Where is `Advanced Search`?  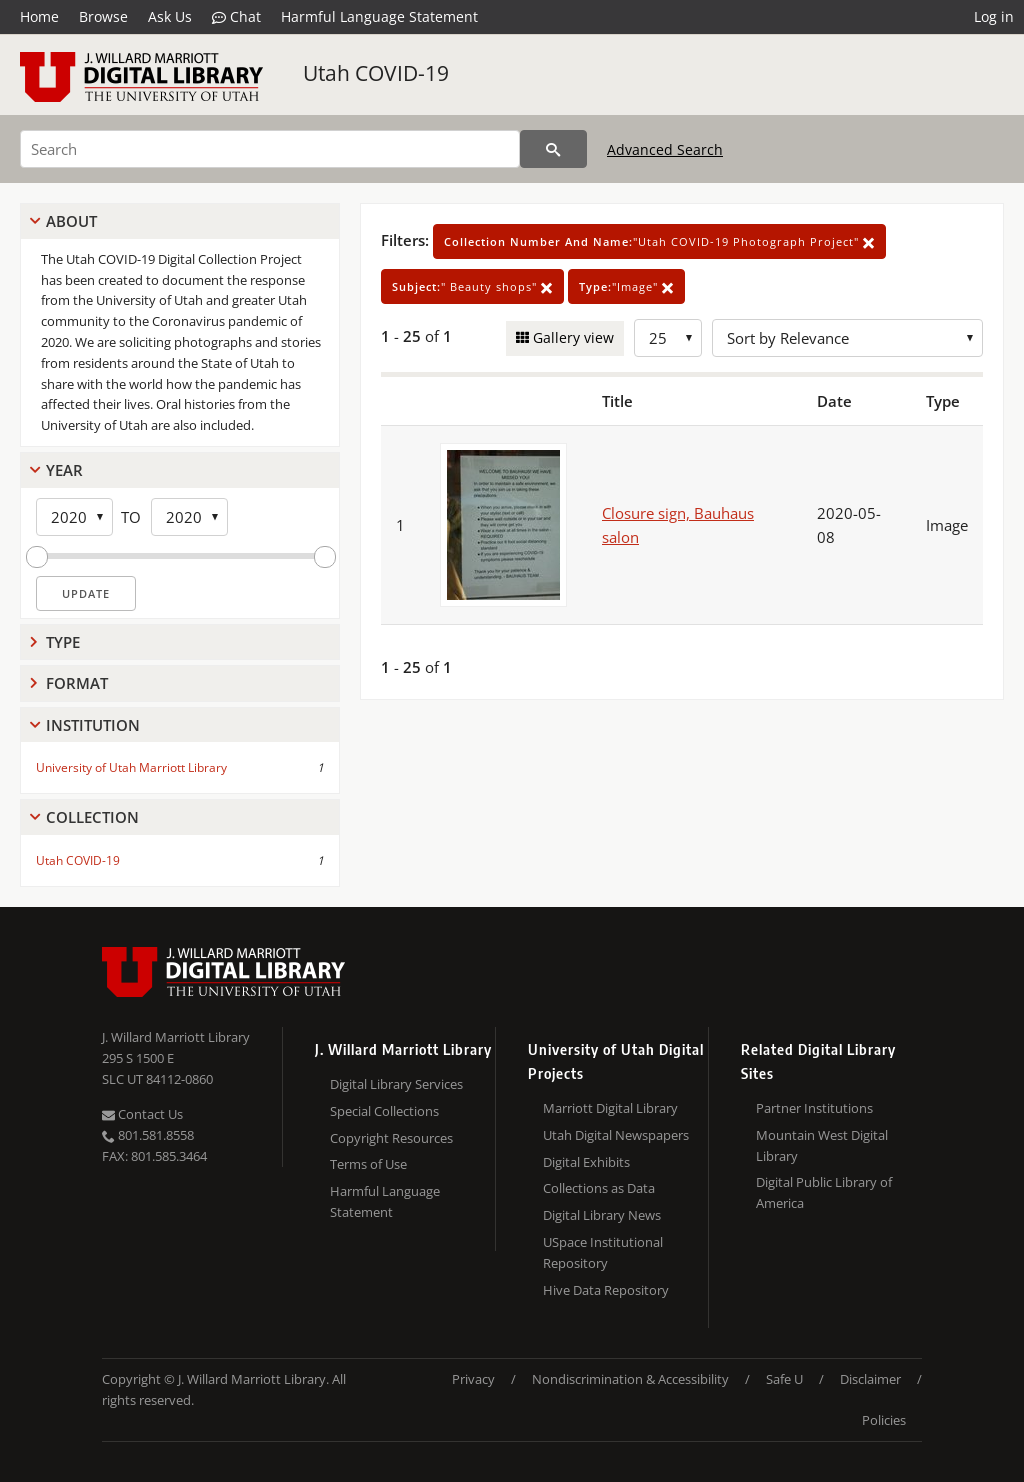
Advanced Search is located at coordinates (665, 149).